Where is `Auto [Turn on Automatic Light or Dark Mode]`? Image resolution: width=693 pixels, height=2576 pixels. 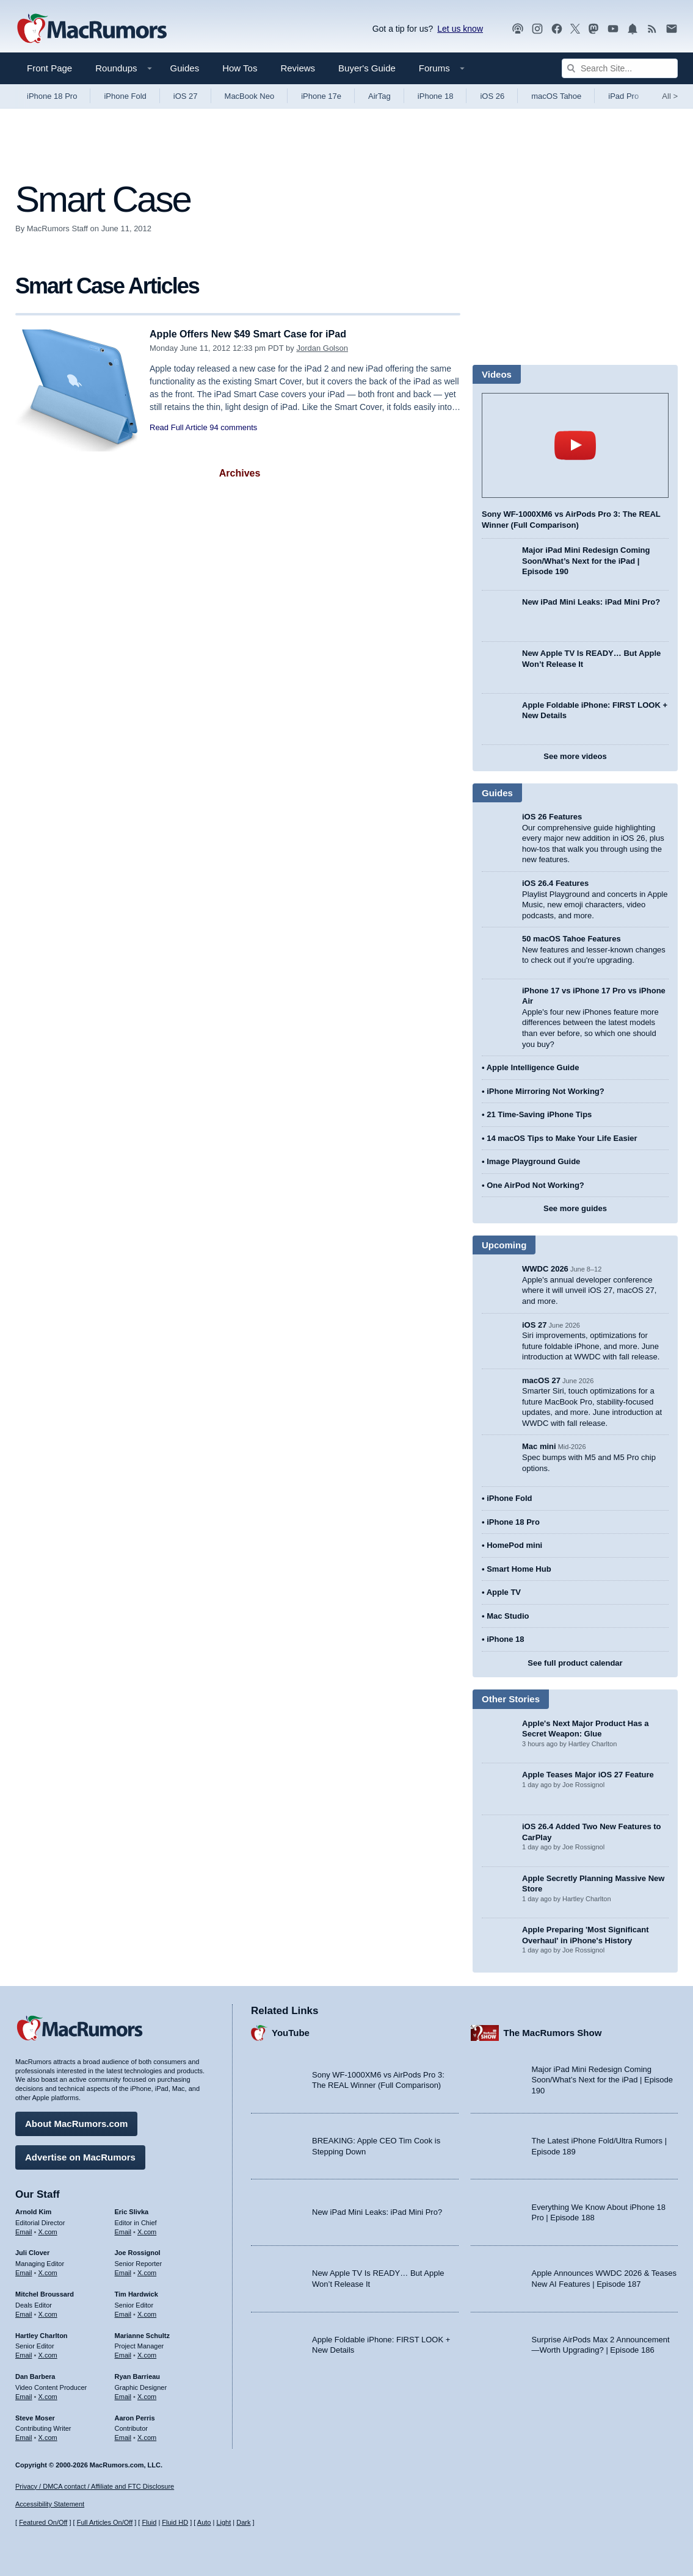 Auto [Turn on Automatic Light or Dark Mode] is located at coordinates (204, 2523).